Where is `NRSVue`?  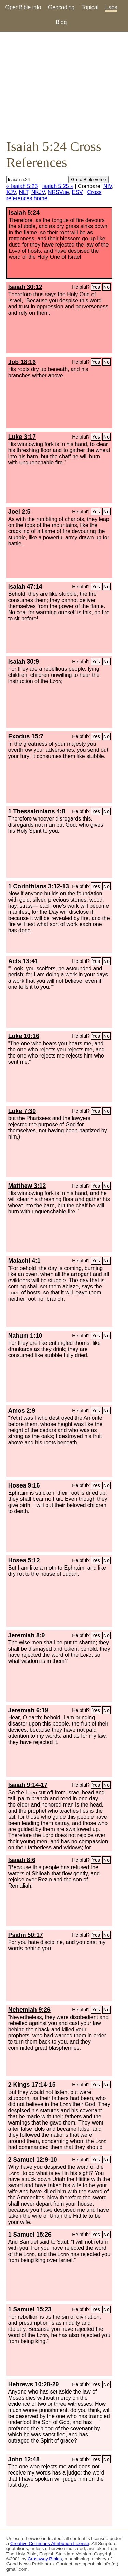 NRSVue is located at coordinates (58, 192).